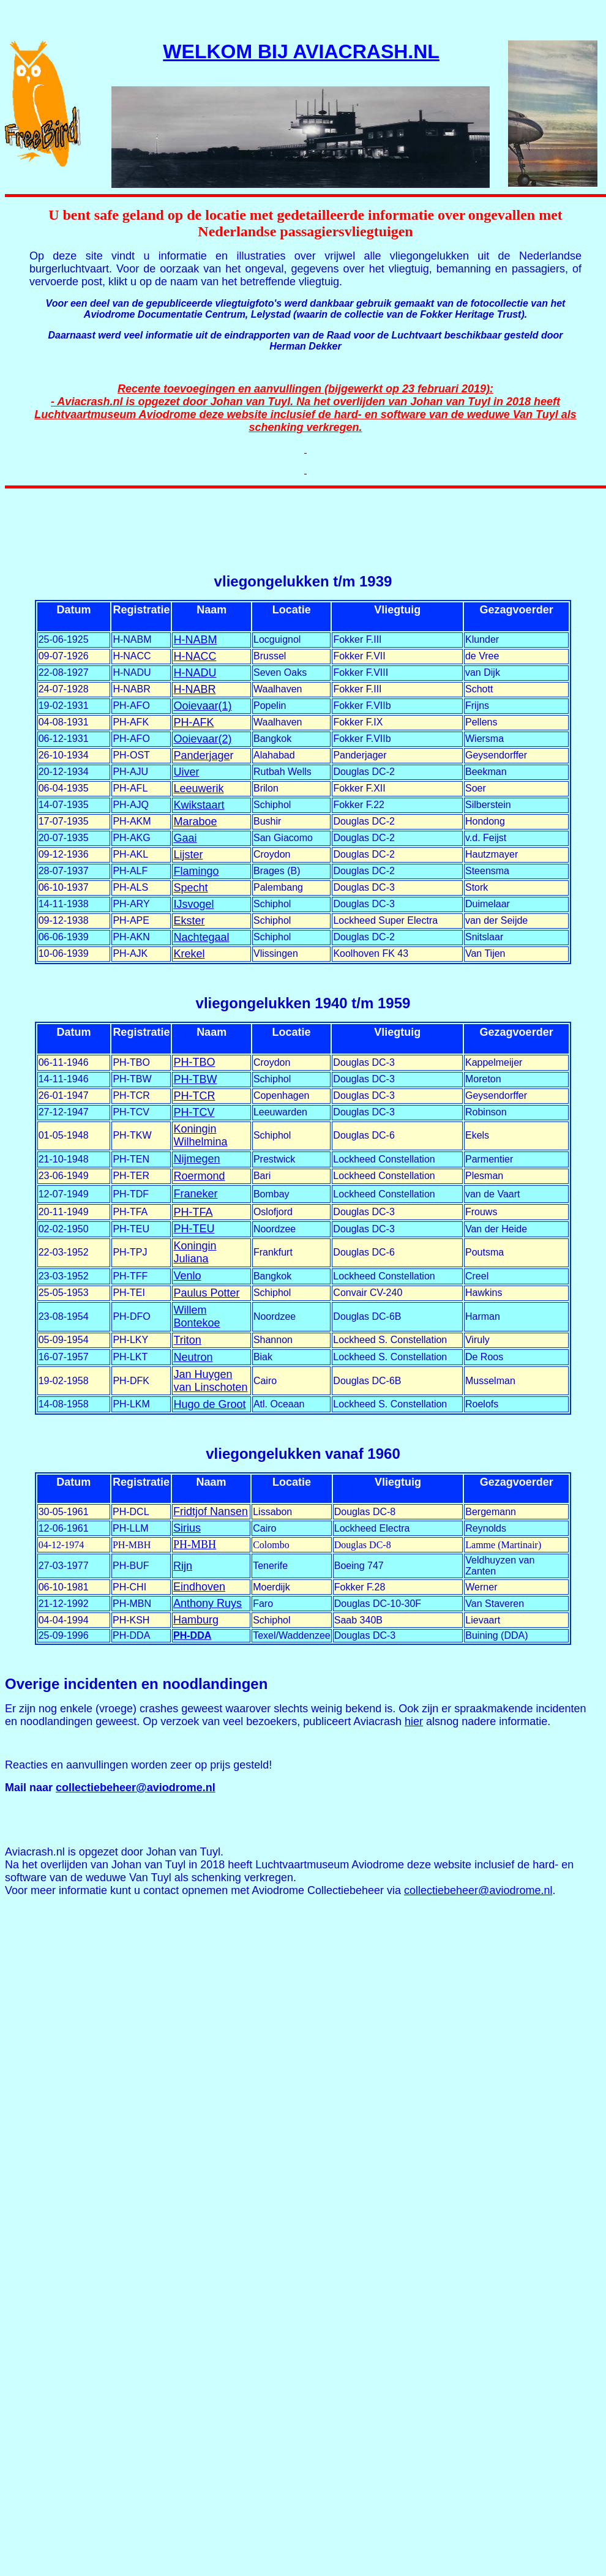  Describe the element at coordinates (186, 772) in the screenshot. I see `Uiver` at that location.